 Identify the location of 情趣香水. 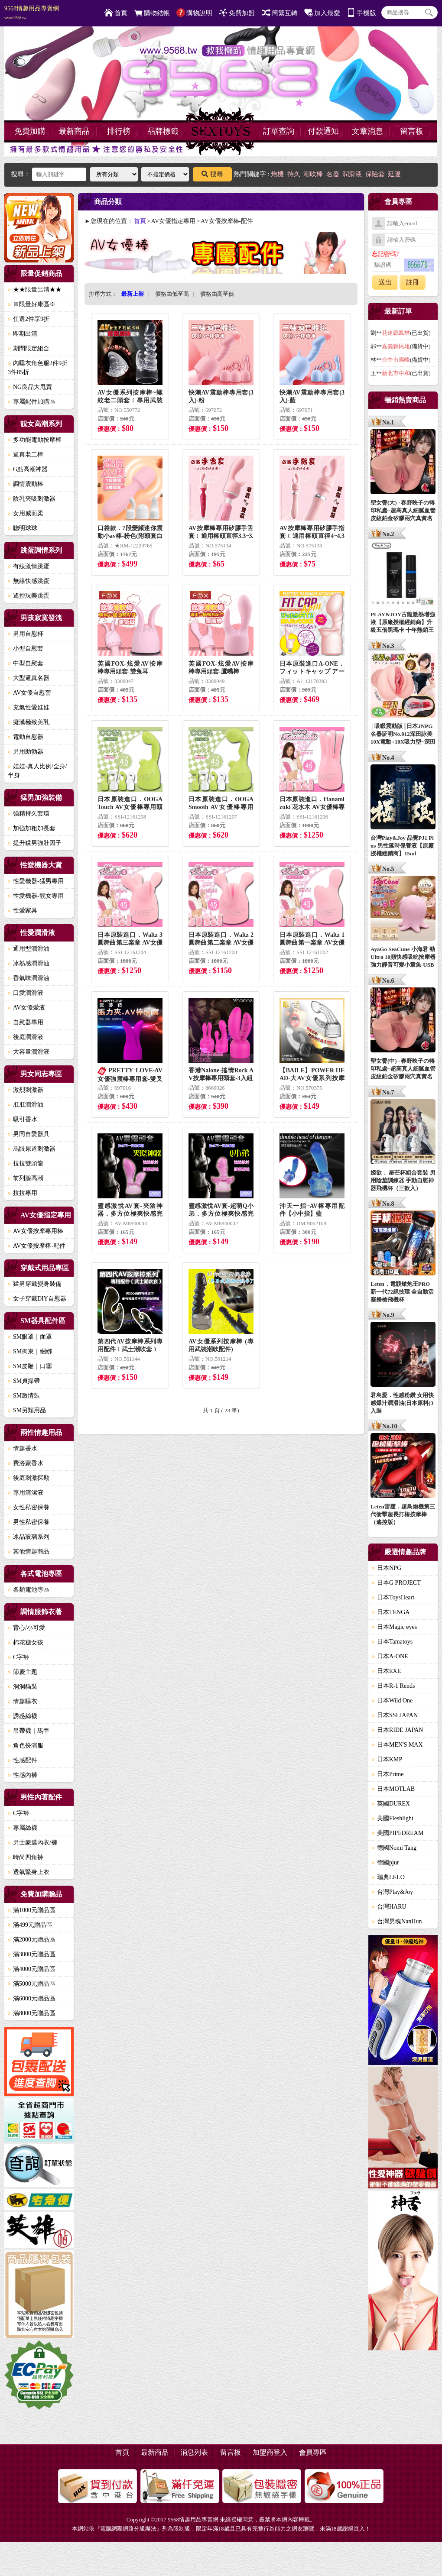
(22, 1448).